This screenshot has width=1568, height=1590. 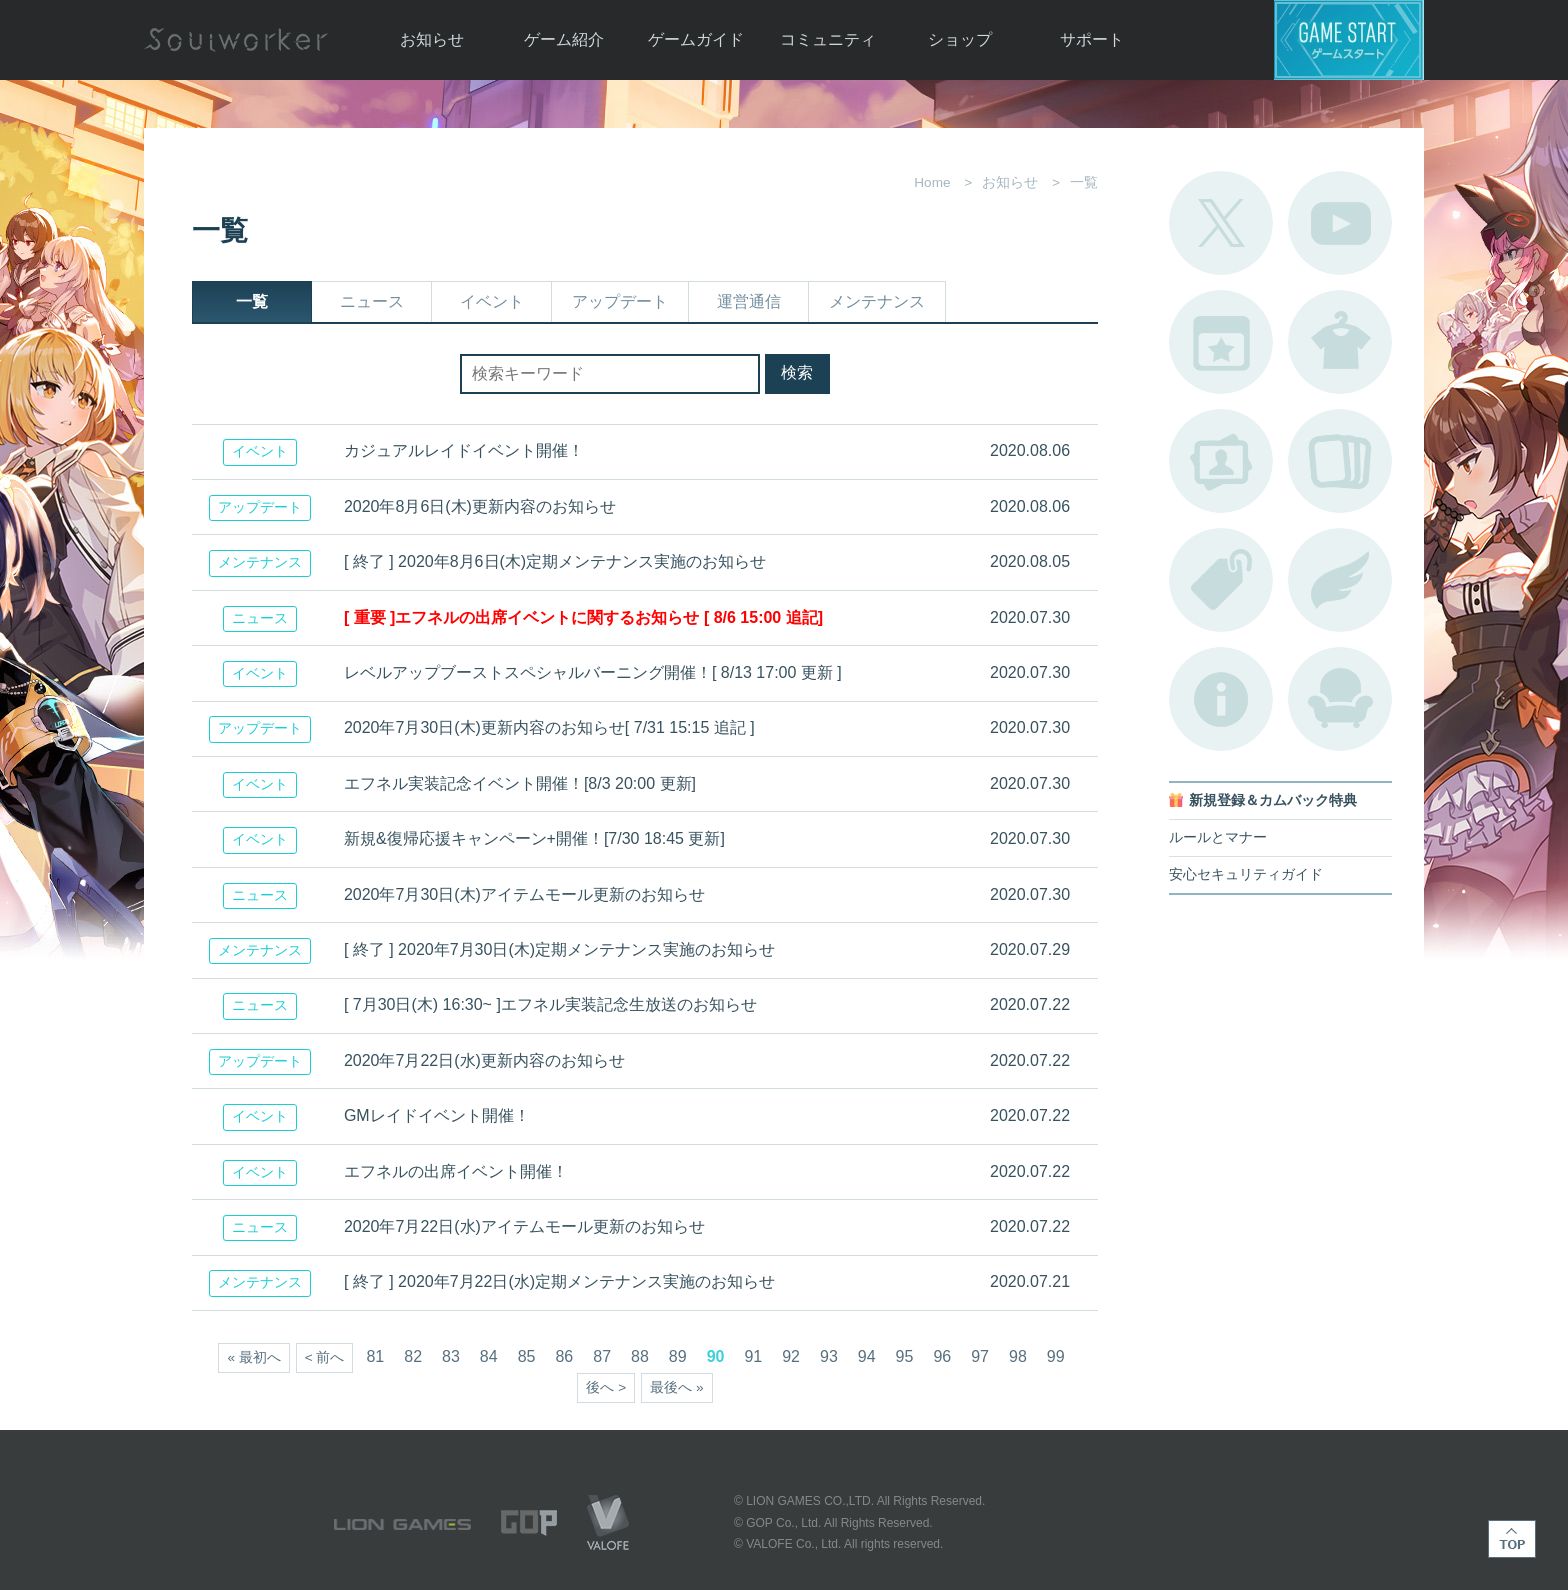 What do you see at coordinates (791, 1356) in the screenshot?
I see `92` at bounding box center [791, 1356].